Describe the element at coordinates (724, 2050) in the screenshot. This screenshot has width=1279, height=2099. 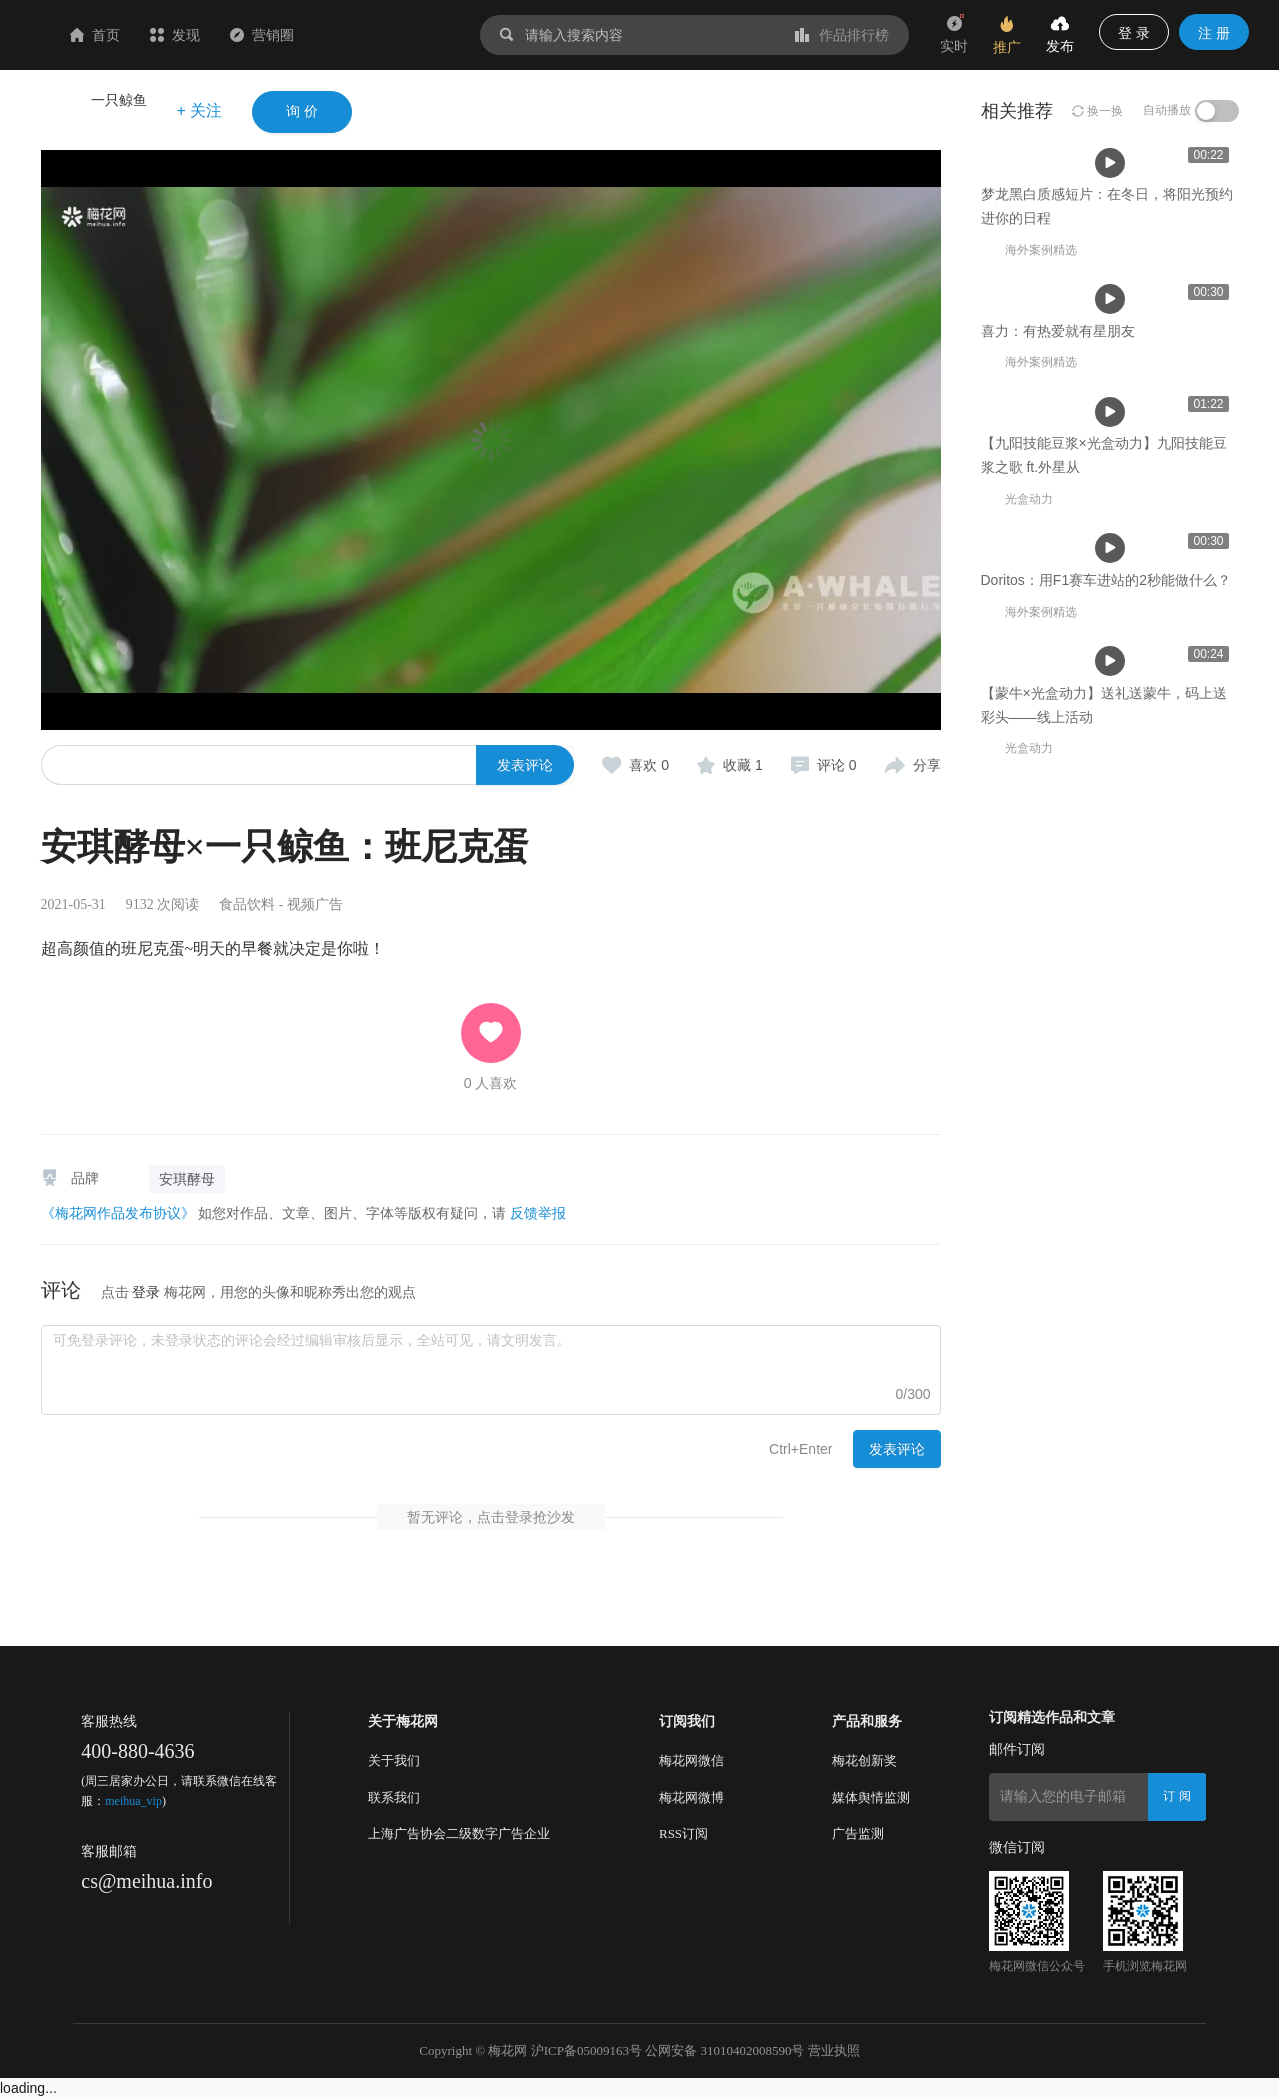
I see `公网安备 31010402008590号` at that location.